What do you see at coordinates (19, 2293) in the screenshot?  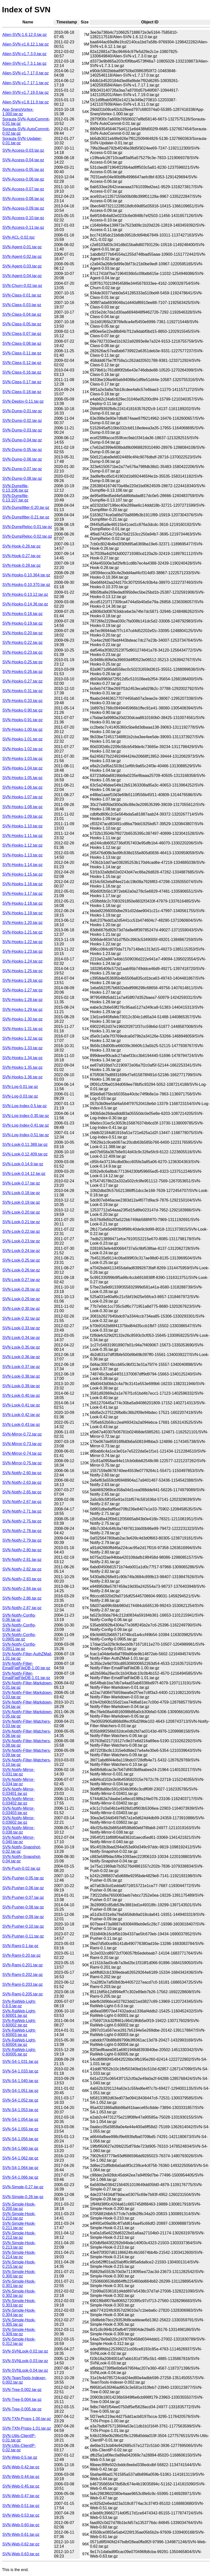 I see `SVN-Simple-Hook-0.302.tar.gz` at bounding box center [19, 2293].